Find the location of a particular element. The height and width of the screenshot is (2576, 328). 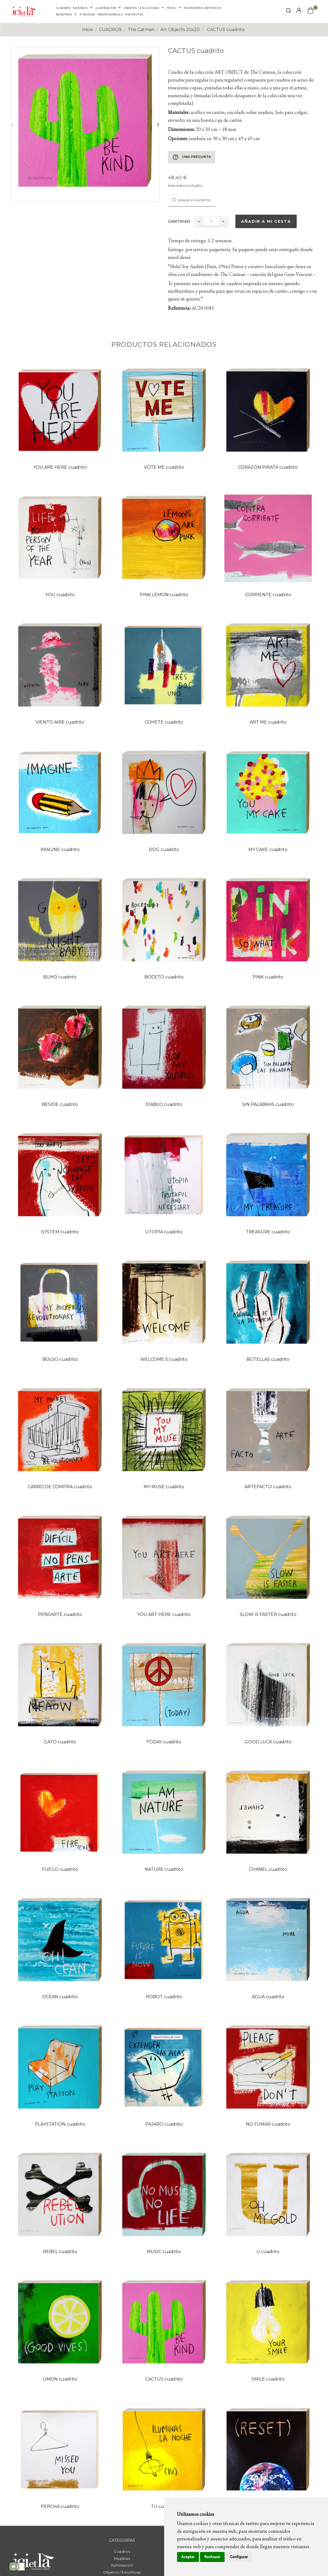

VOTE ME cuadrito is located at coordinates (164, 467).